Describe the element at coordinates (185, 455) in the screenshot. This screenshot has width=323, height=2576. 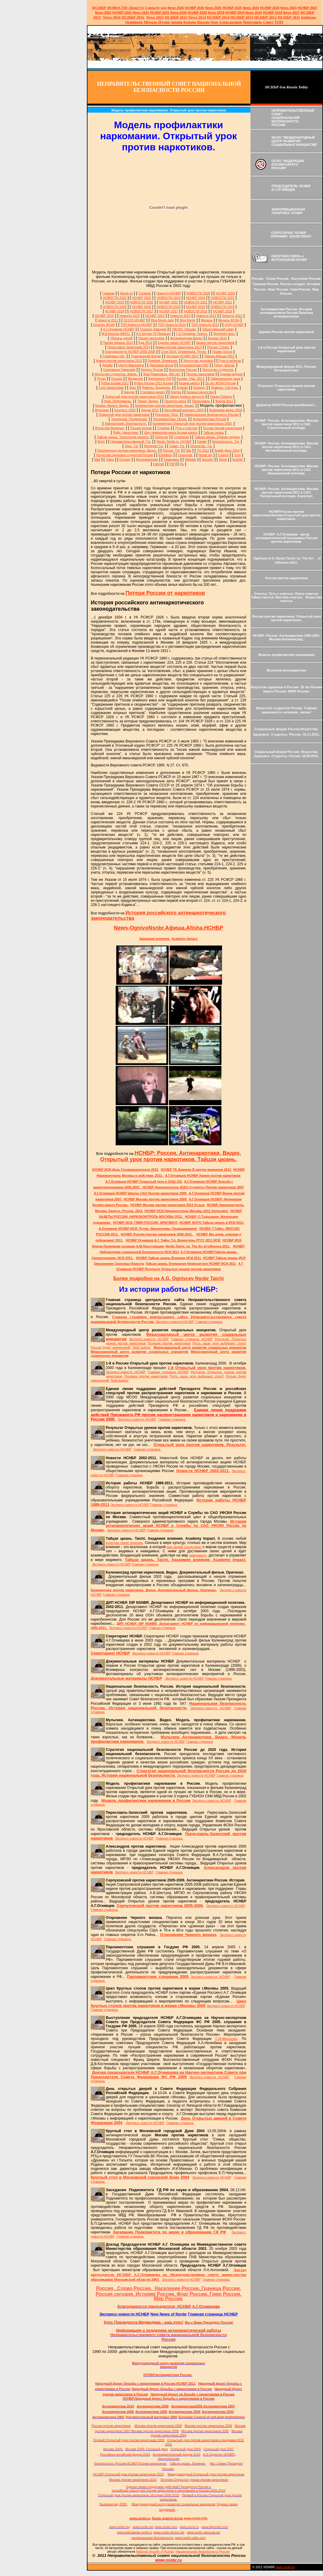
I see `Серпухов.` at that location.